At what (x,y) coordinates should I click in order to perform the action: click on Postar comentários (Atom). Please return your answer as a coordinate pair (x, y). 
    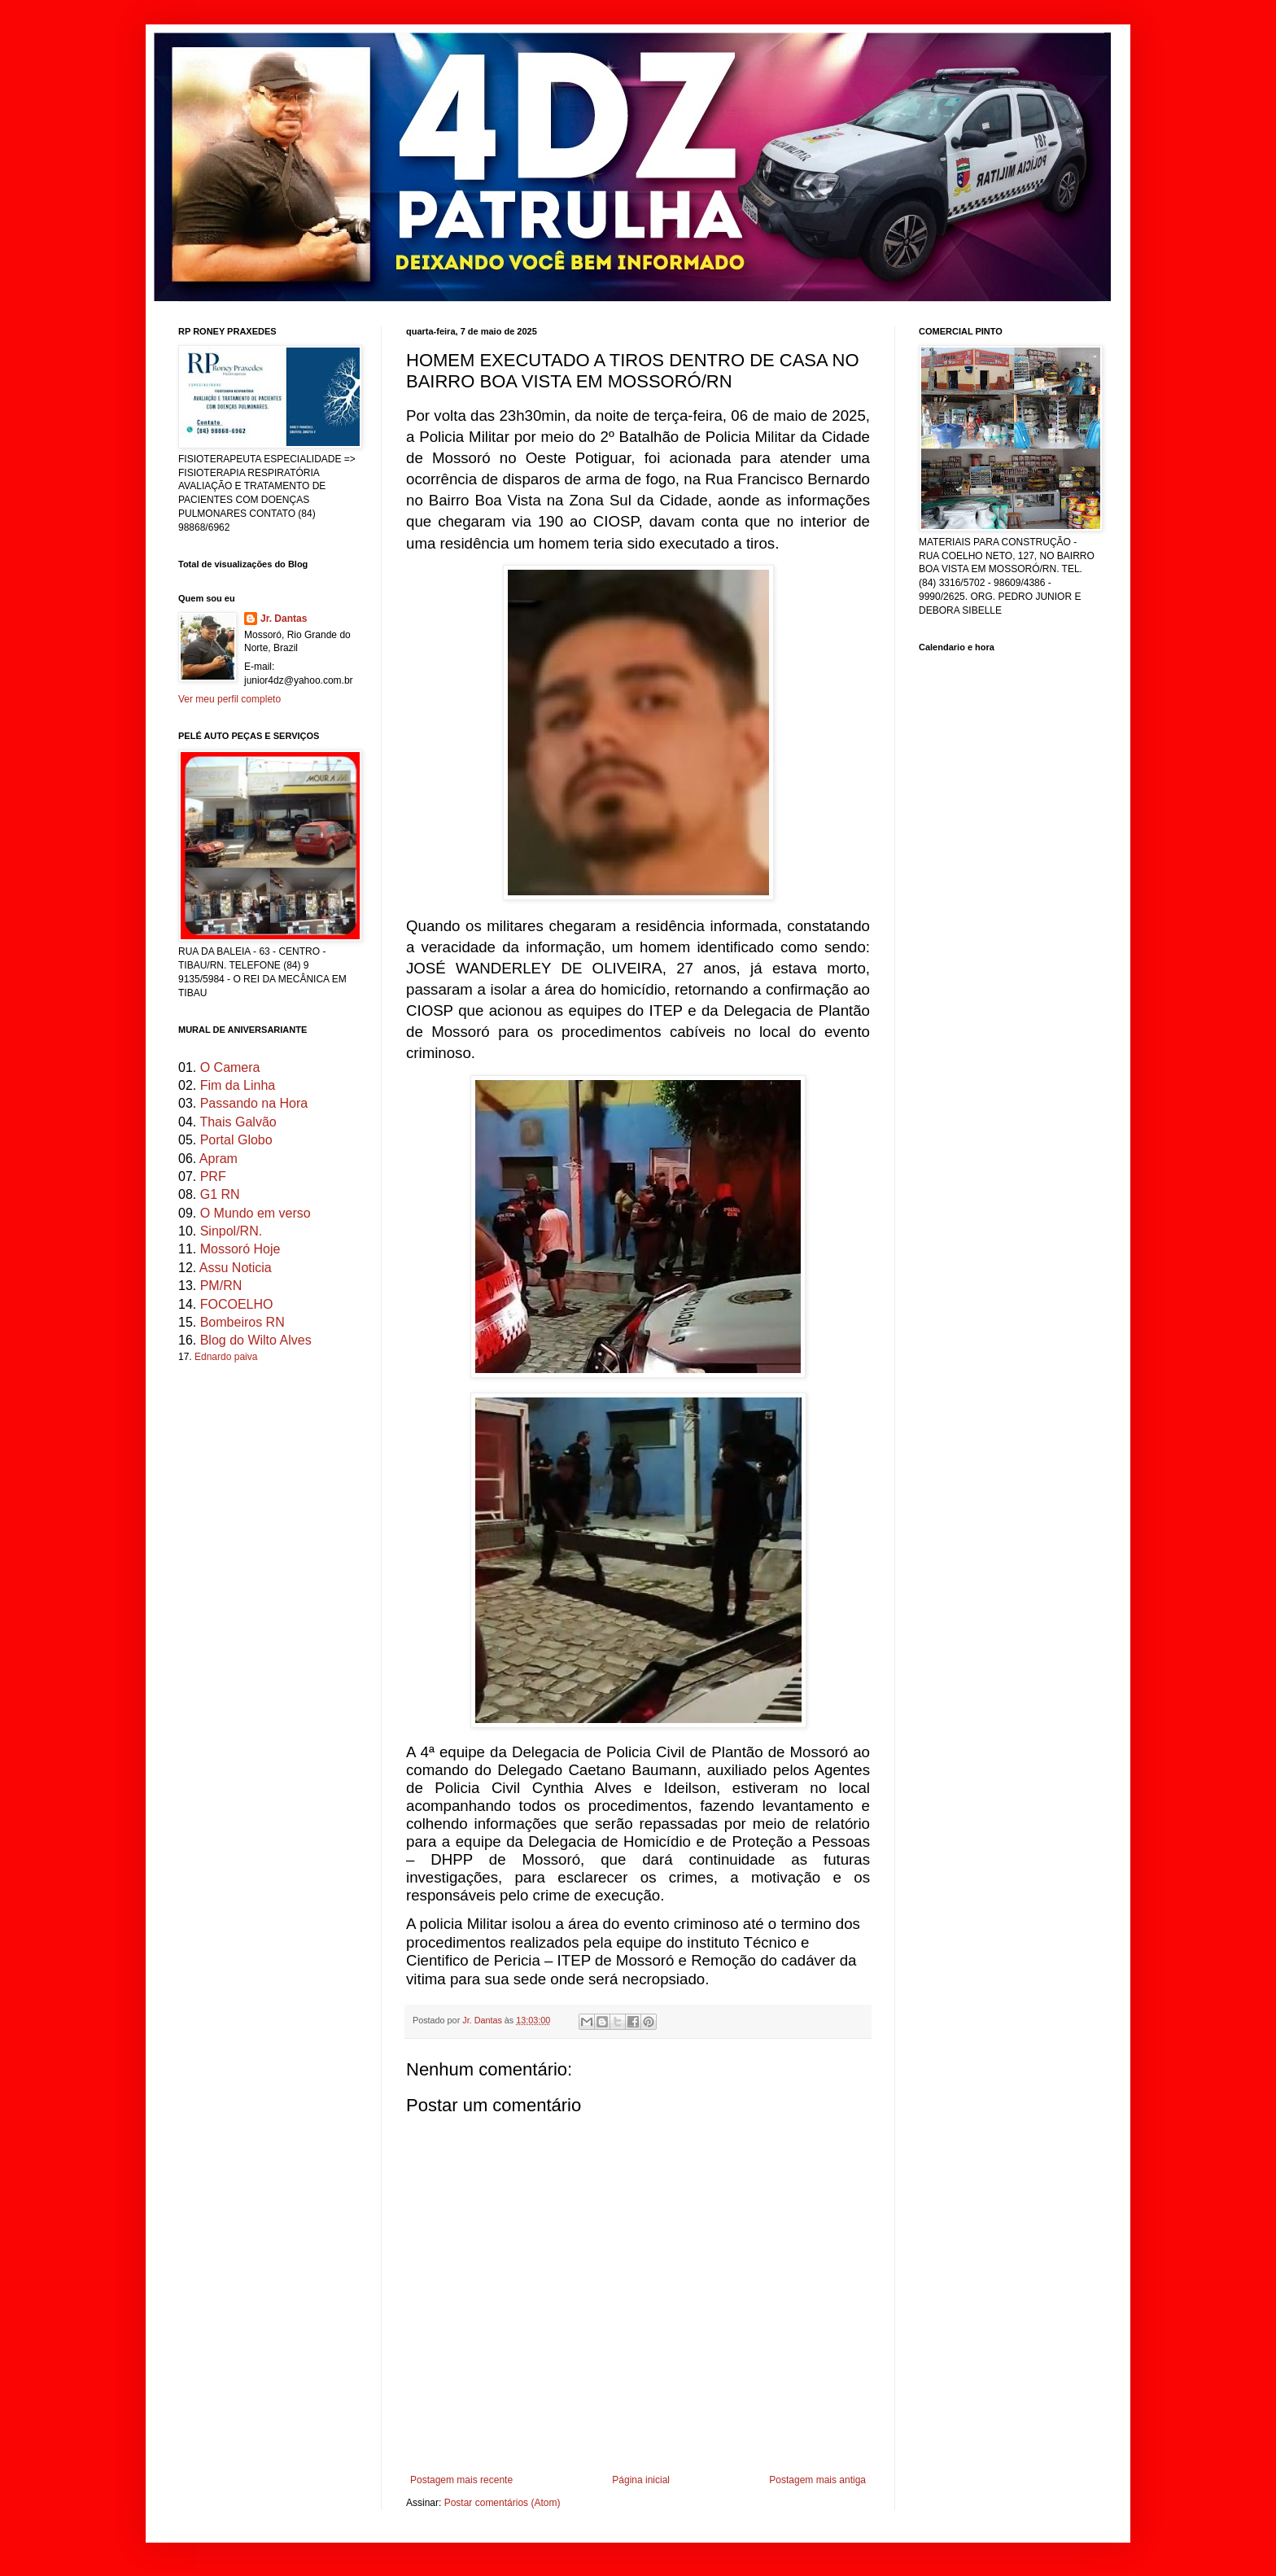
    Looking at the image, I should click on (502, 2502).